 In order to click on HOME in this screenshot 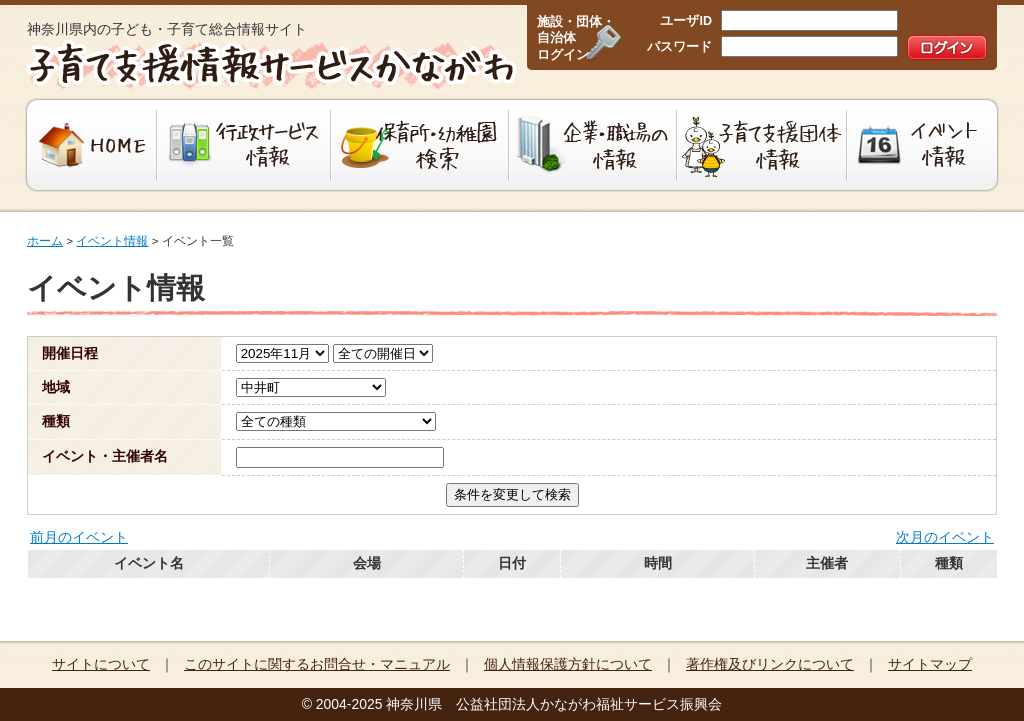, I will do `click(89, 145)`.